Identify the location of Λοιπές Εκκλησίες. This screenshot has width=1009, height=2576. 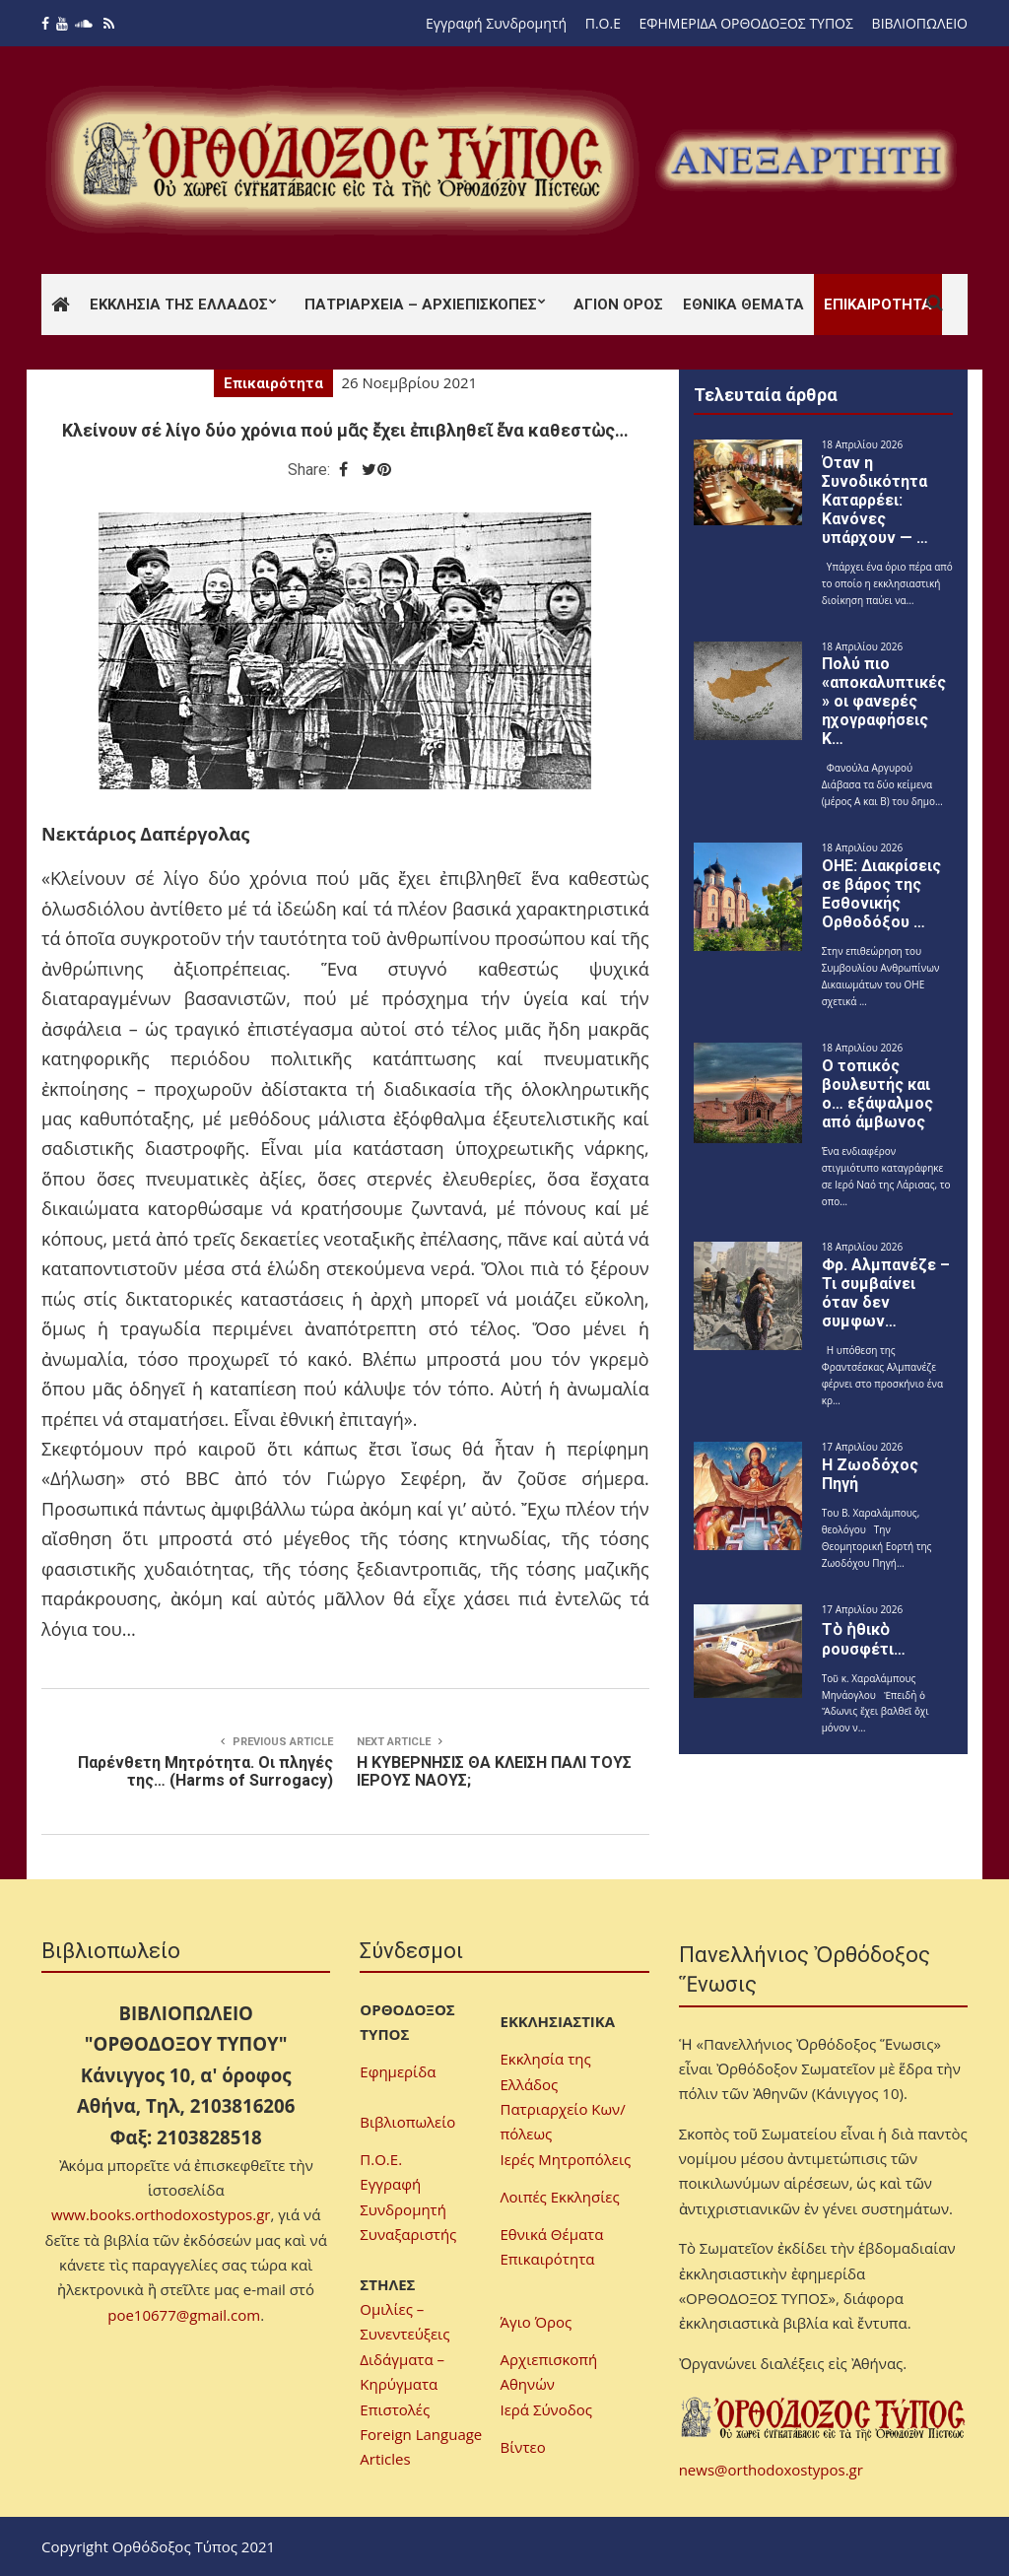
(560, 2196).